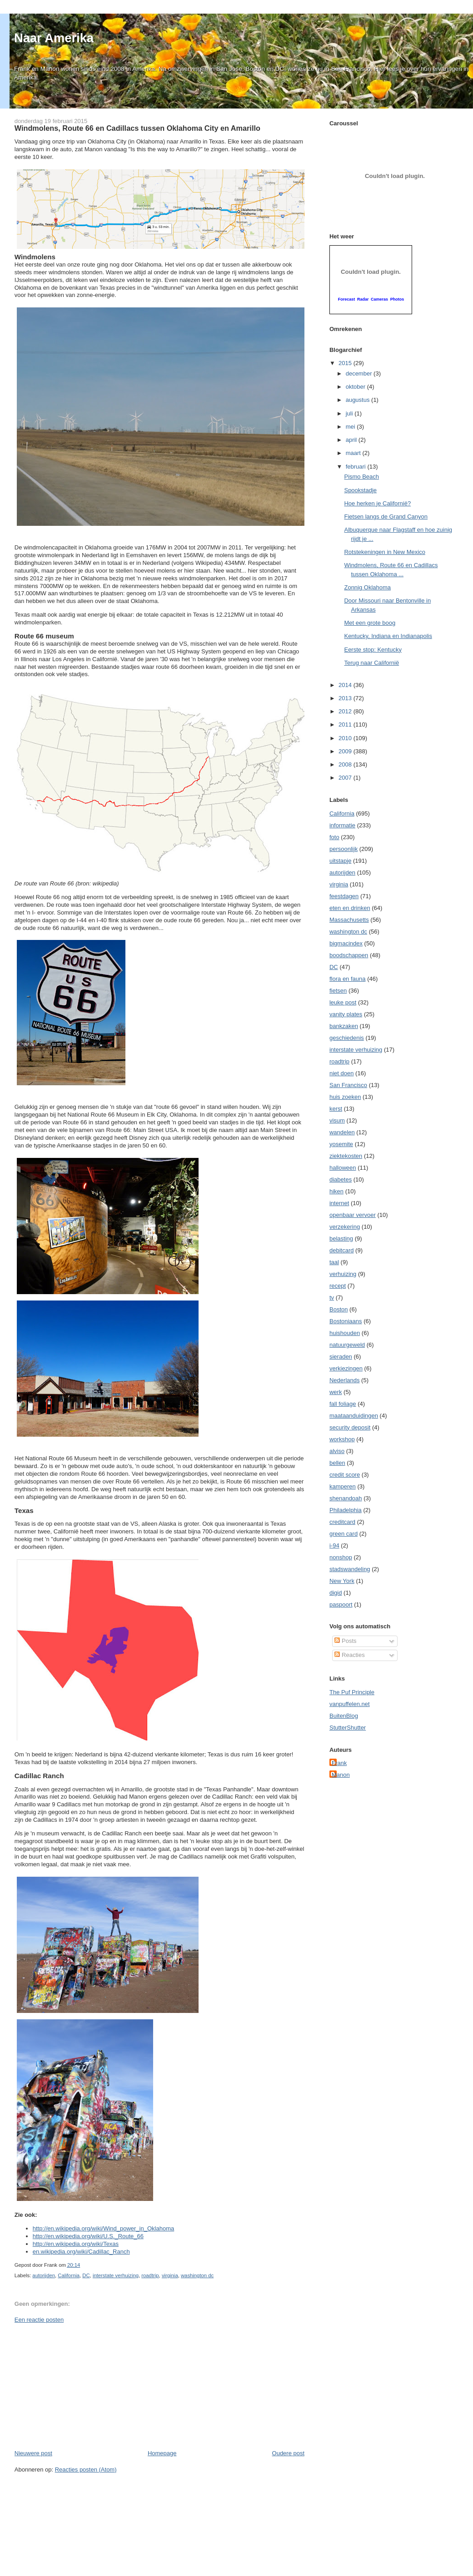  I want to click on California, so click(69, 2275).